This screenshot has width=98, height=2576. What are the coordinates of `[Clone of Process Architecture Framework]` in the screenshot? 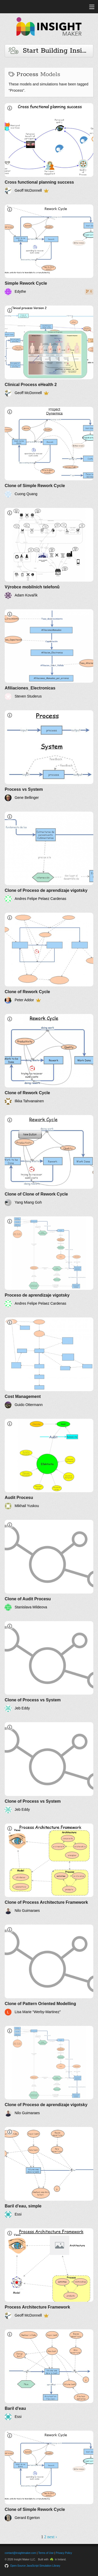 It's located at (49, 1869).